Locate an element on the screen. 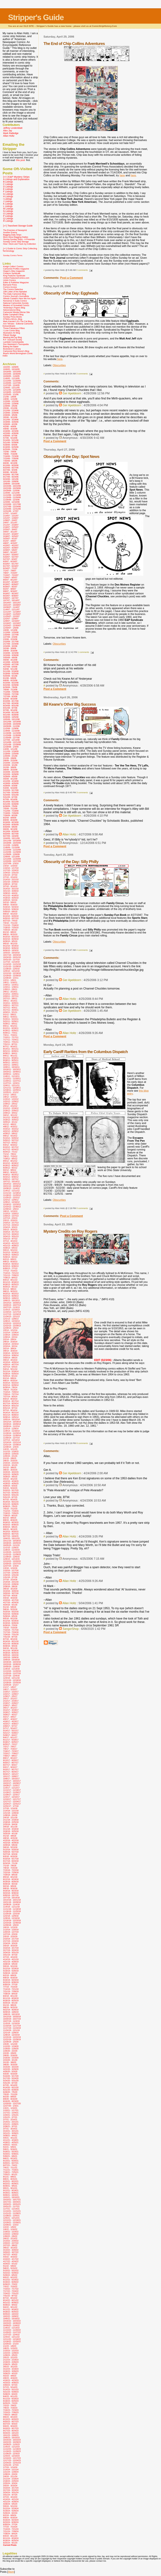 This screenshot has height=2576, width=161. 11/30/14 - 12/7/14 is located at coordinates (11, 1438).